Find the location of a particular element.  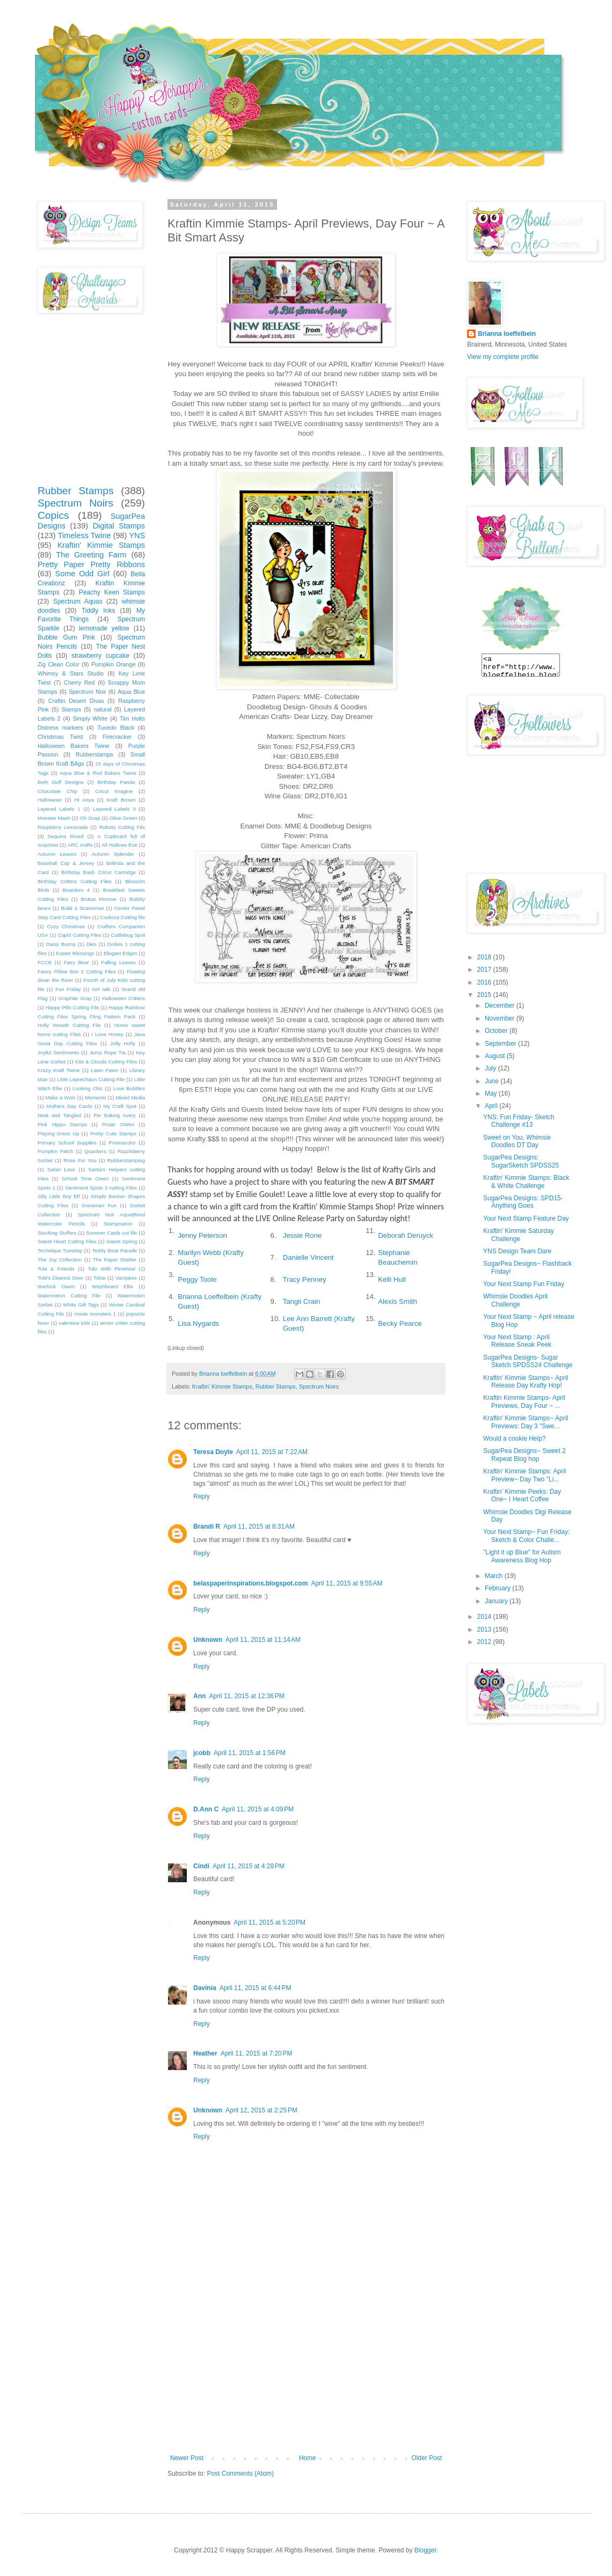

Some Odd Girl is located at coordinates (82, 573).